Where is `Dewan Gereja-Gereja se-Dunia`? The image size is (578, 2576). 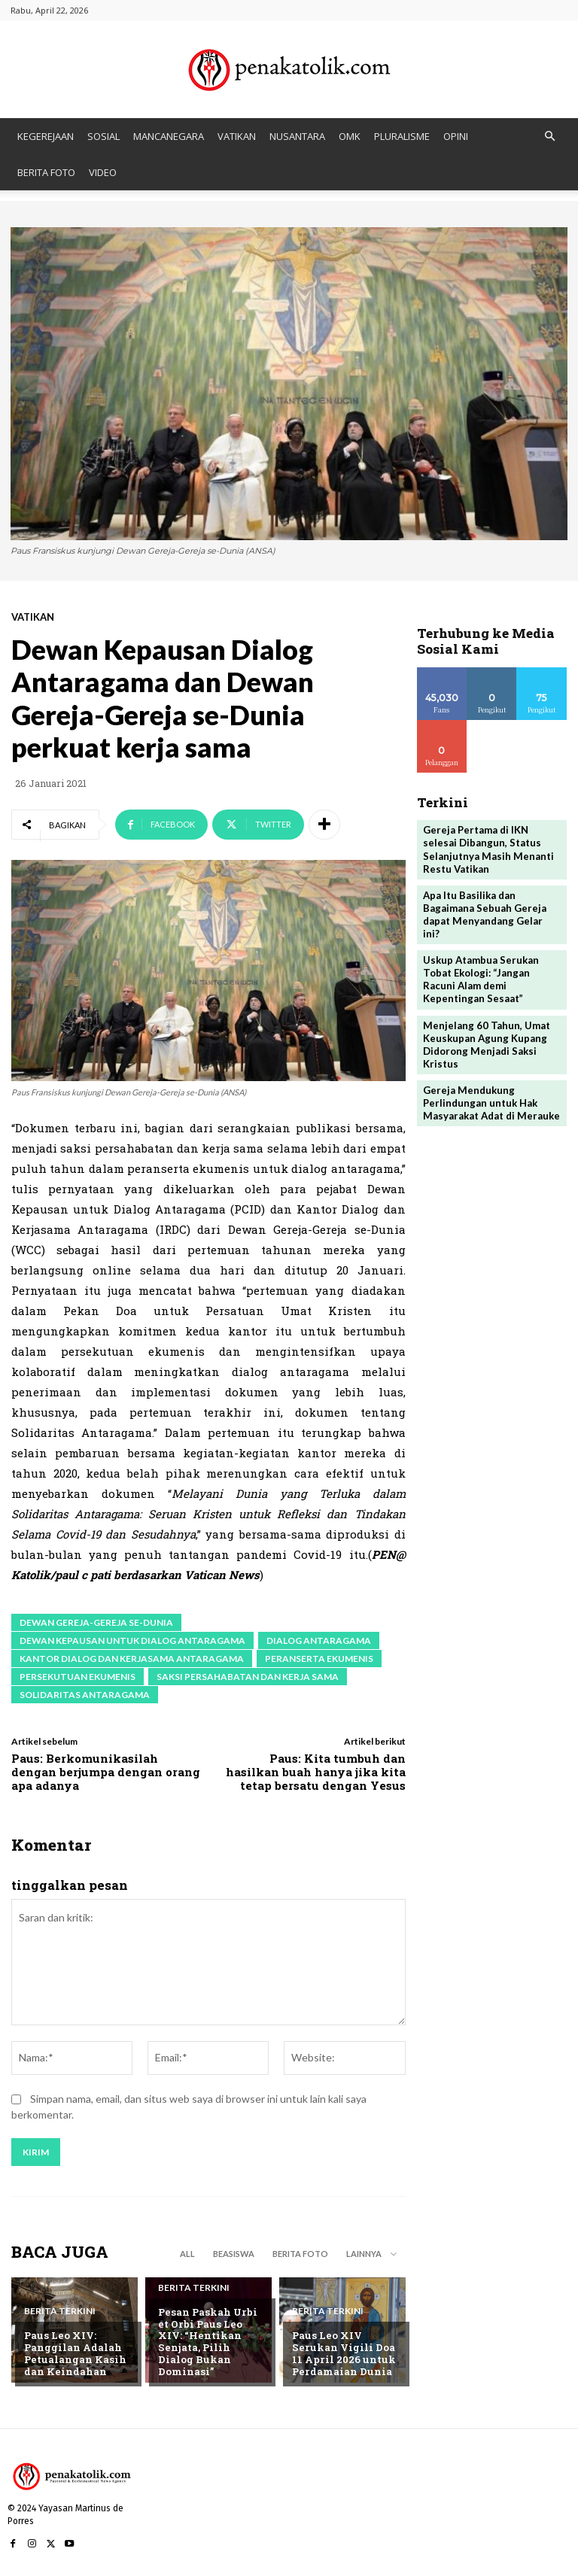 Dewan Gereja-Gereja se-Dunia is located at coordinates (96, 1622).